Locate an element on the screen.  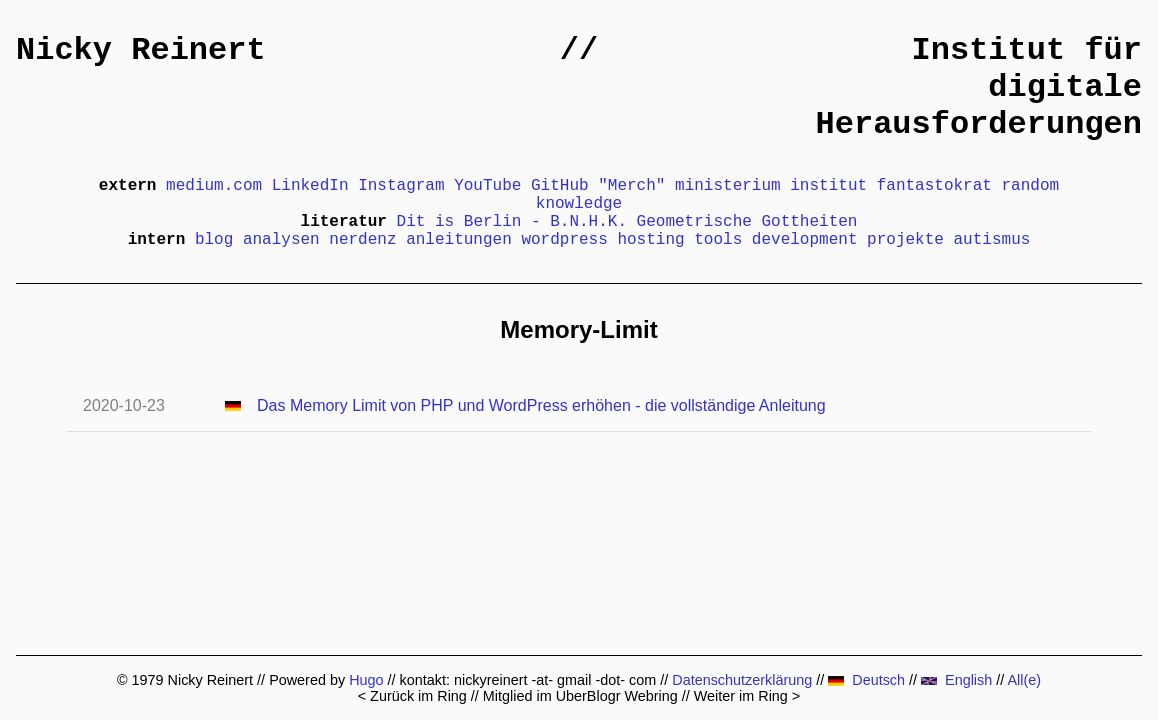
"Merch" is located at coordinates (631, 186).